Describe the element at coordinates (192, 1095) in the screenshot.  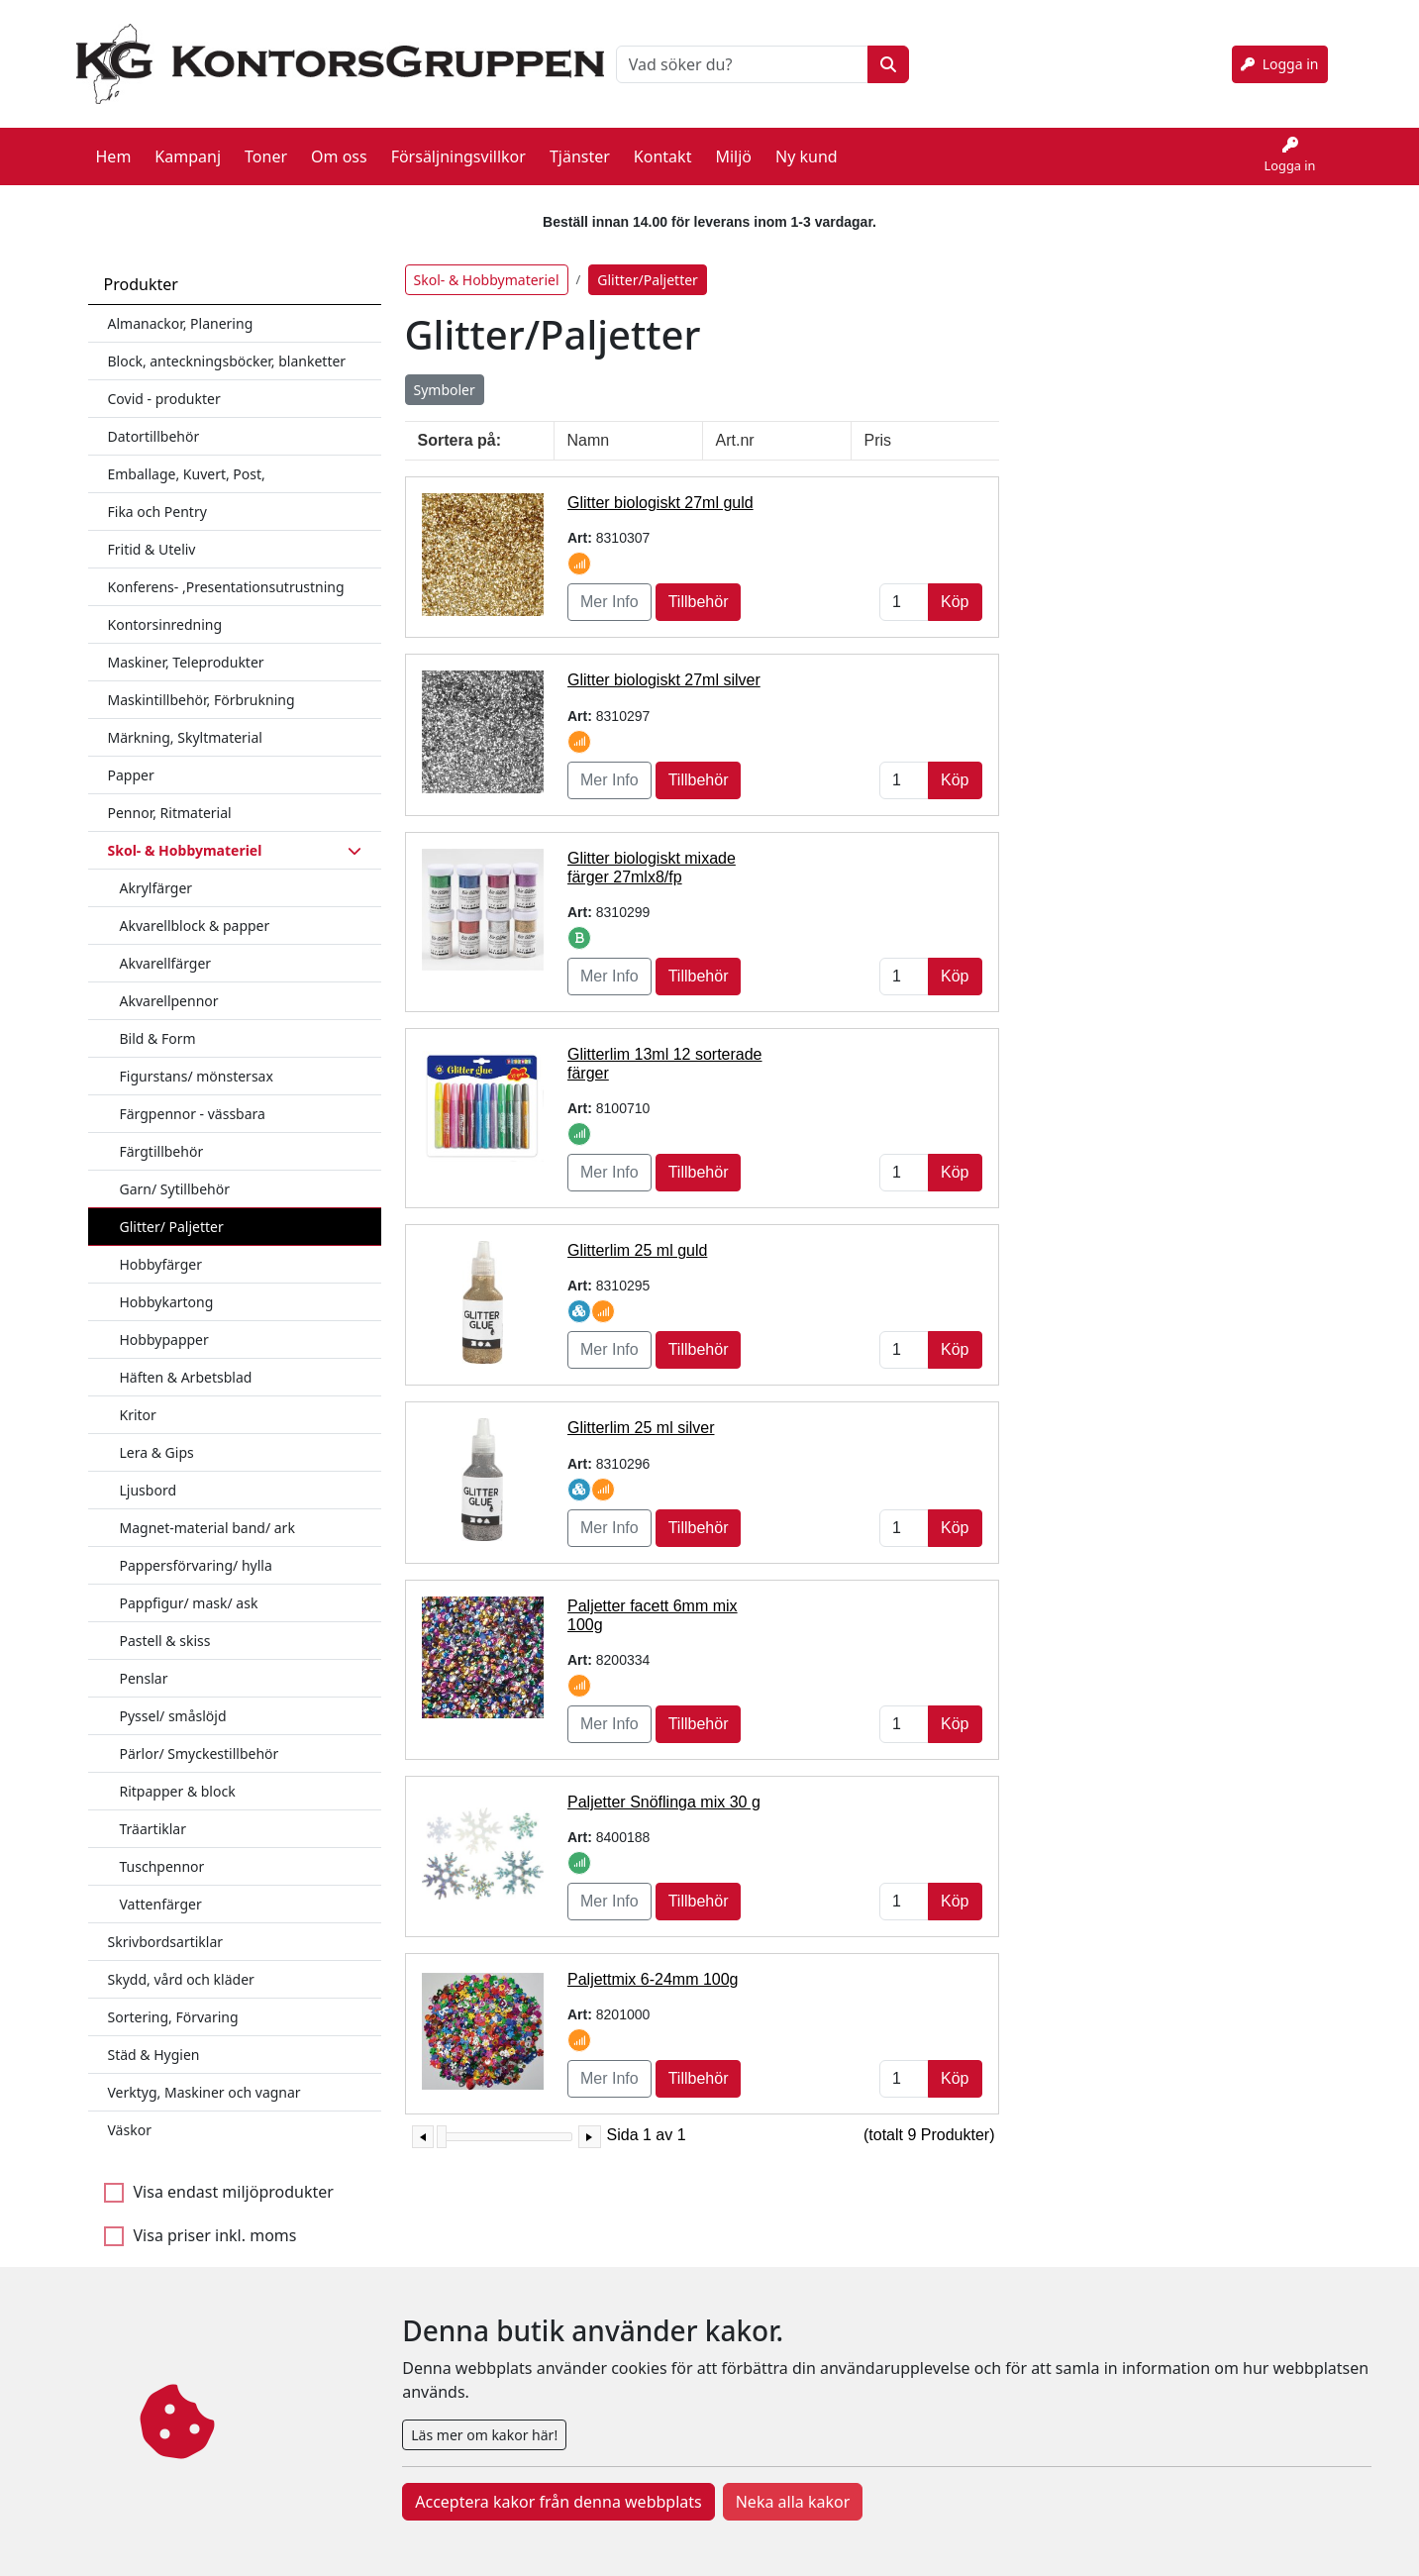
I see `Färgpennor - vässbara` at that location.